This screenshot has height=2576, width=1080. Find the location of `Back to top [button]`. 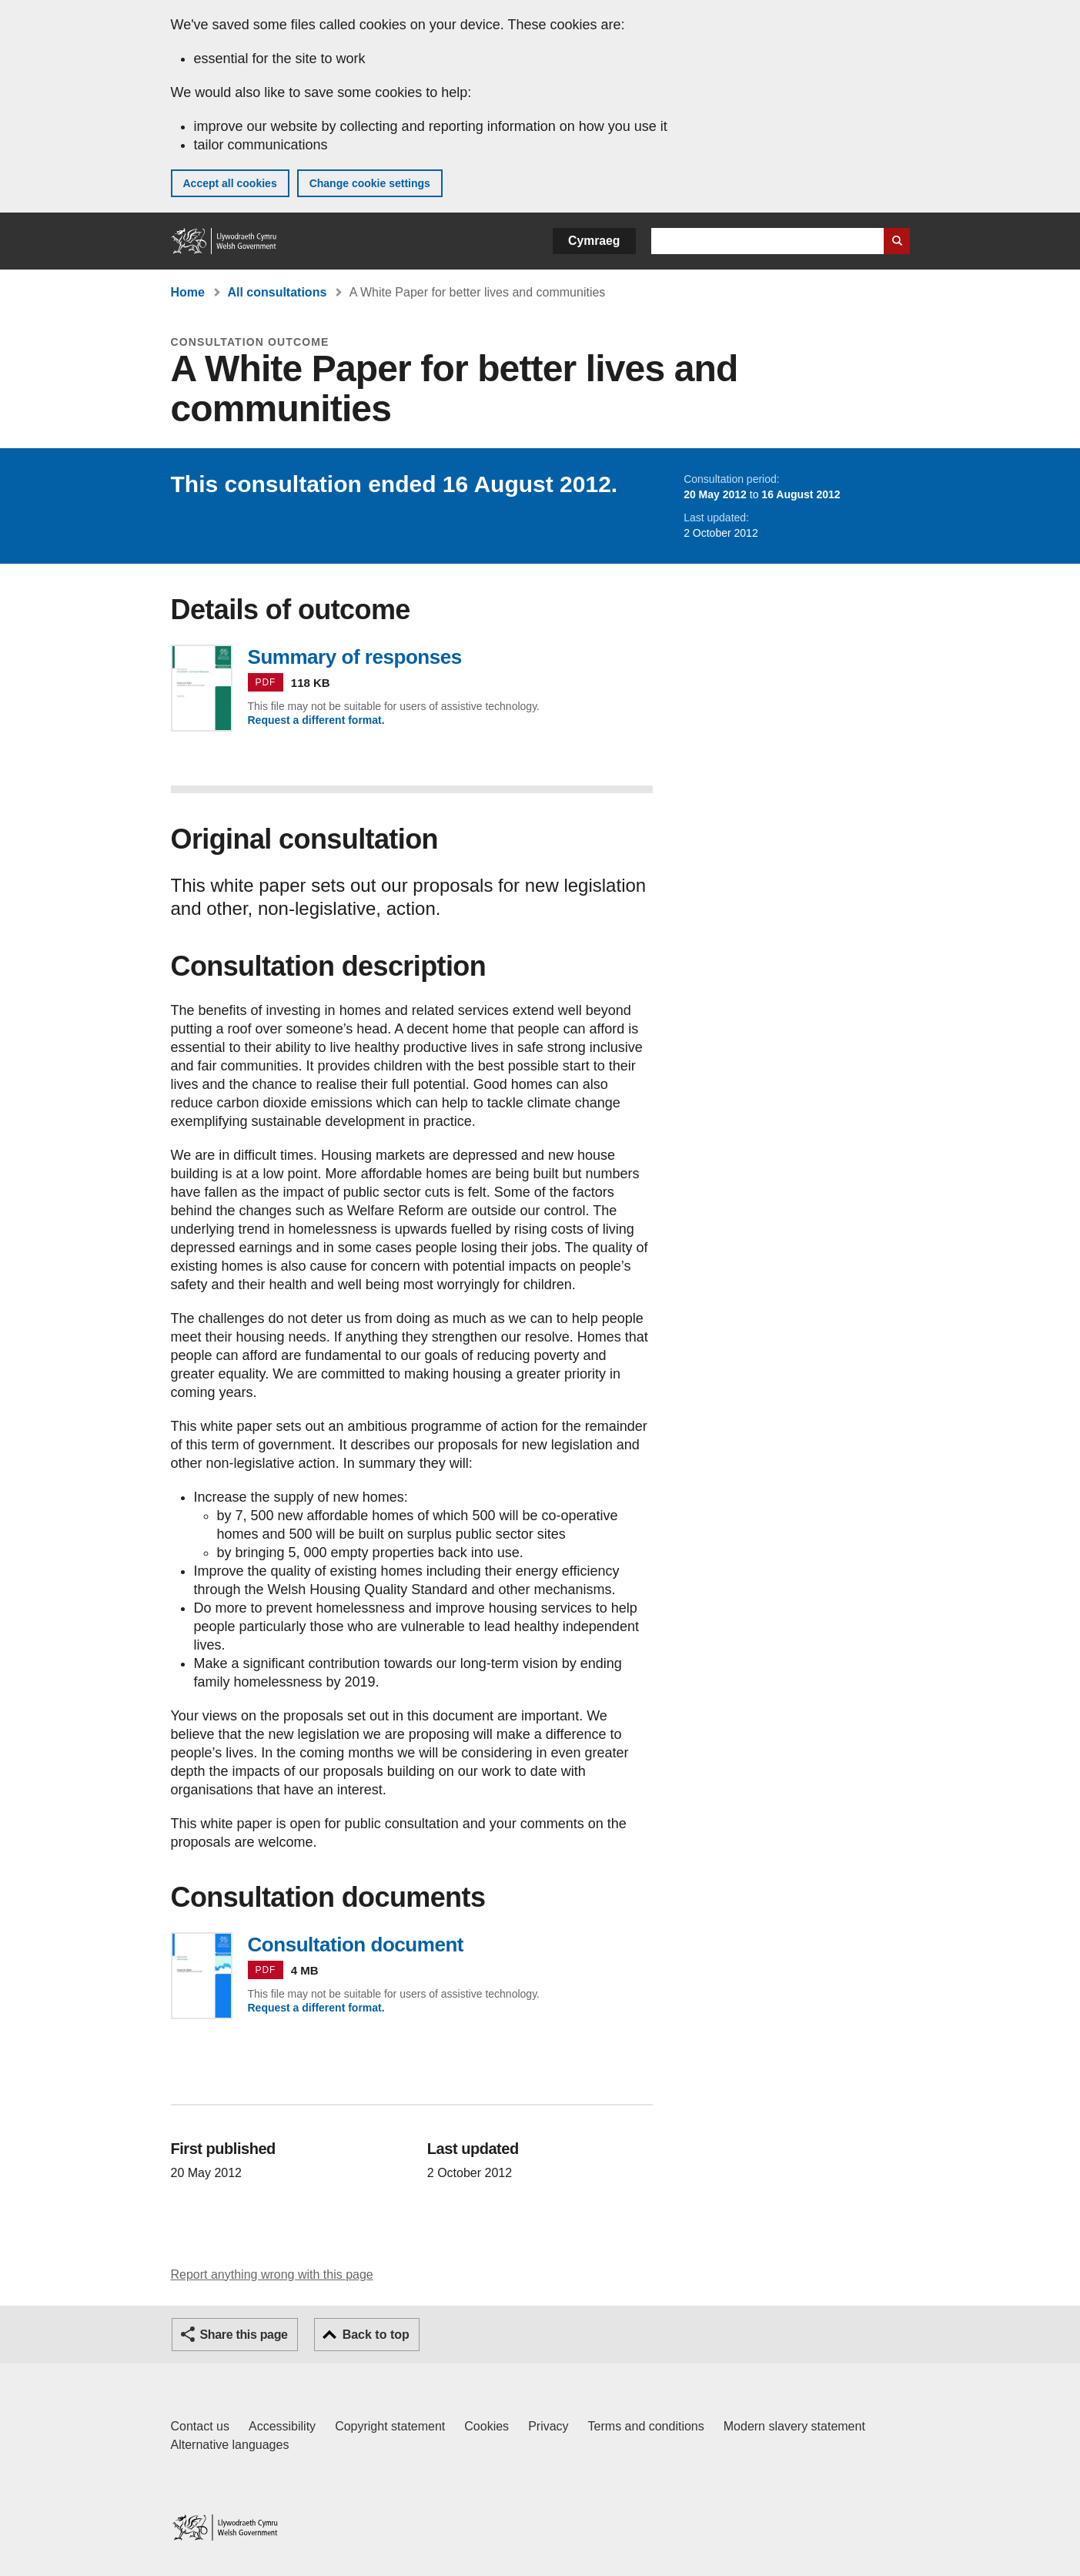

Back to top [button] is located at coordinates (376, 2334).